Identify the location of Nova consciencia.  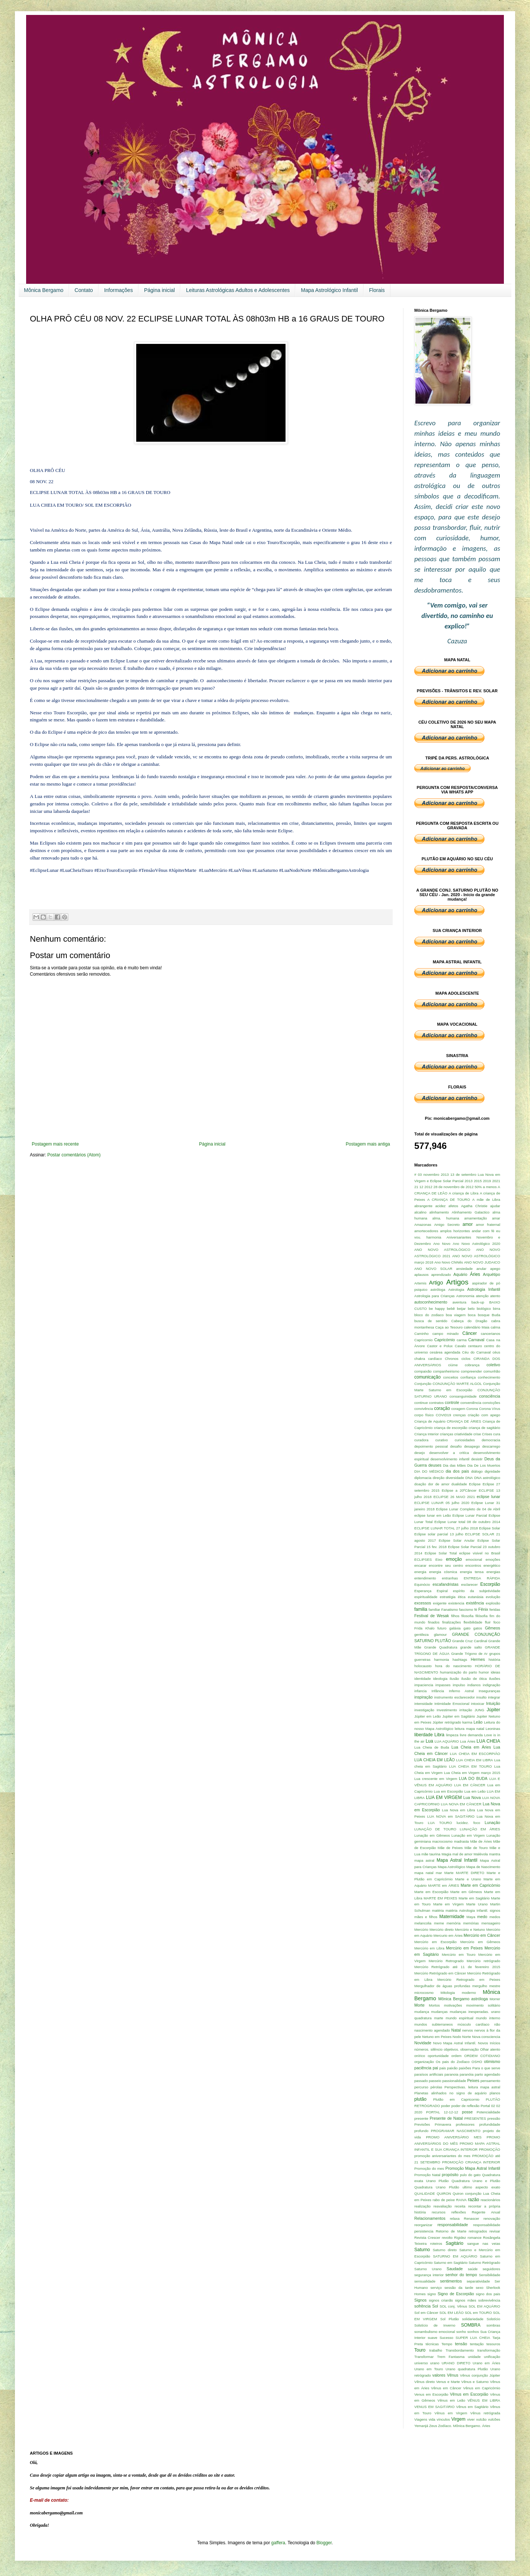
(486, 2037).